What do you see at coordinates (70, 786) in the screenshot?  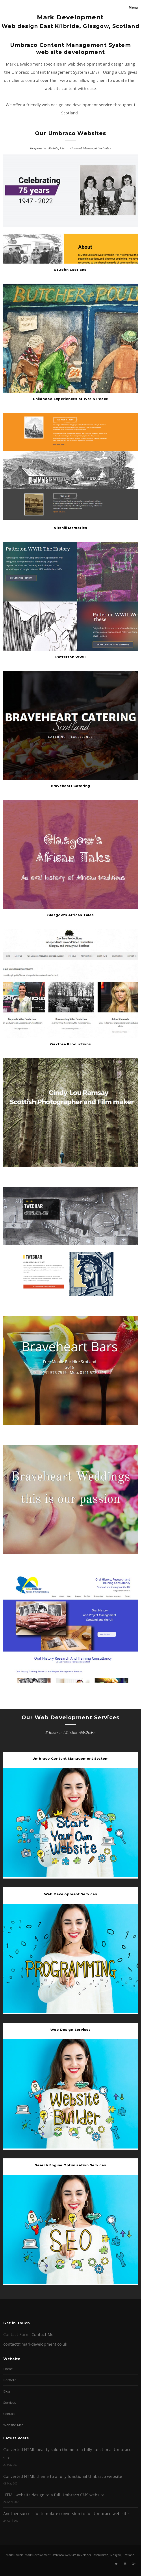 I see `Braveheart Catering` at bounding box center [70, 786].